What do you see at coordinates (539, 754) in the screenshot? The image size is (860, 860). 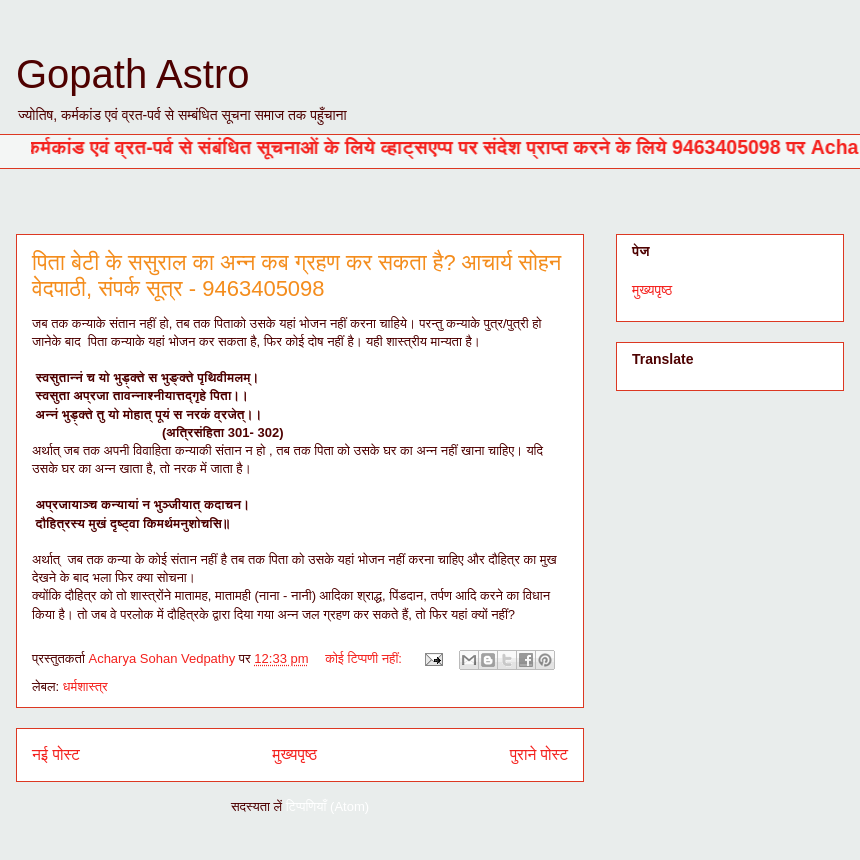 I see `पुराने पोस्ट` at bounding box center [539, 754].